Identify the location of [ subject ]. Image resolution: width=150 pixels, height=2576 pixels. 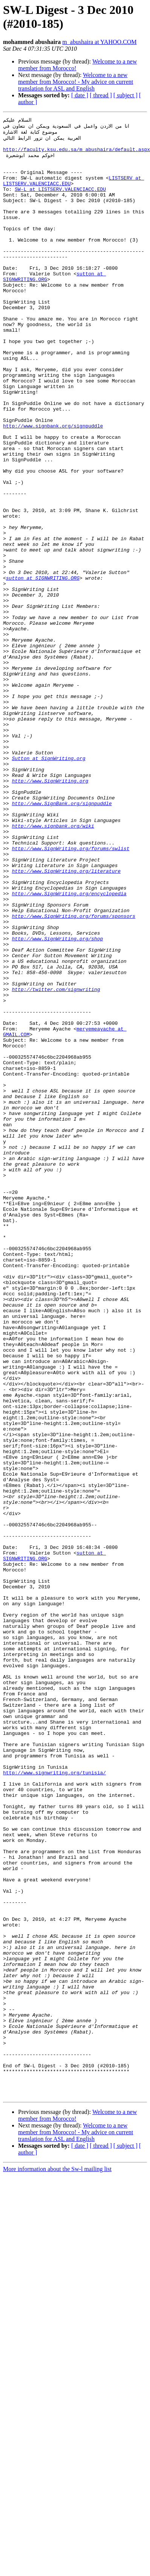
(125, 95).